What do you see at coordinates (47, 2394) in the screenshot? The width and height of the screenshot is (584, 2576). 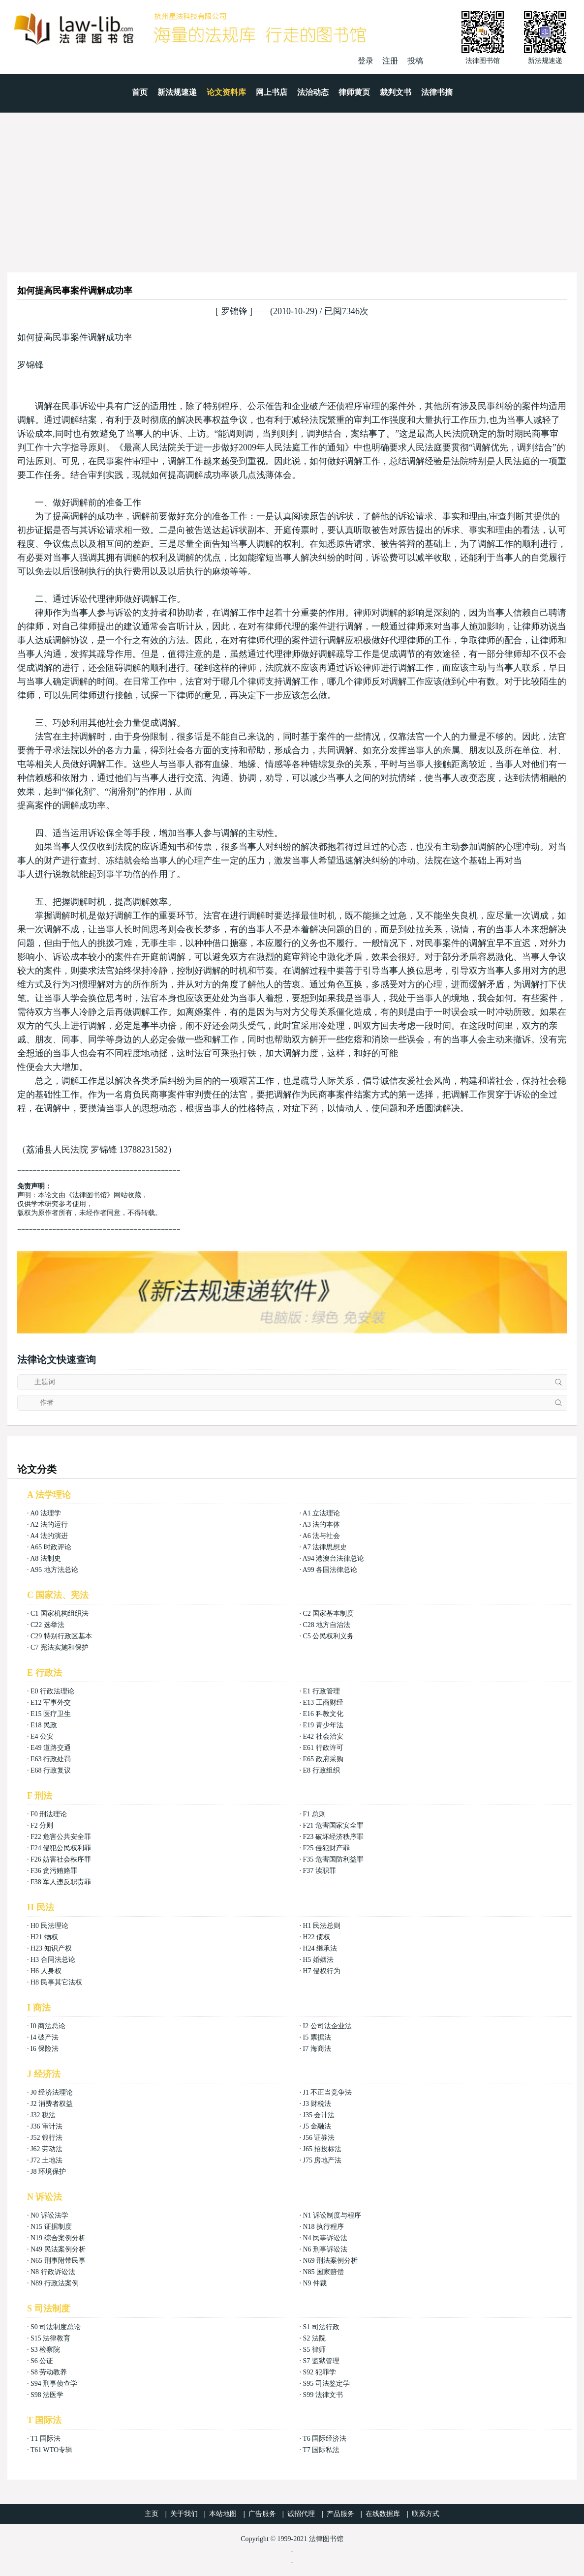 I see `S98 法医学` at bounding box center [47, 2394].